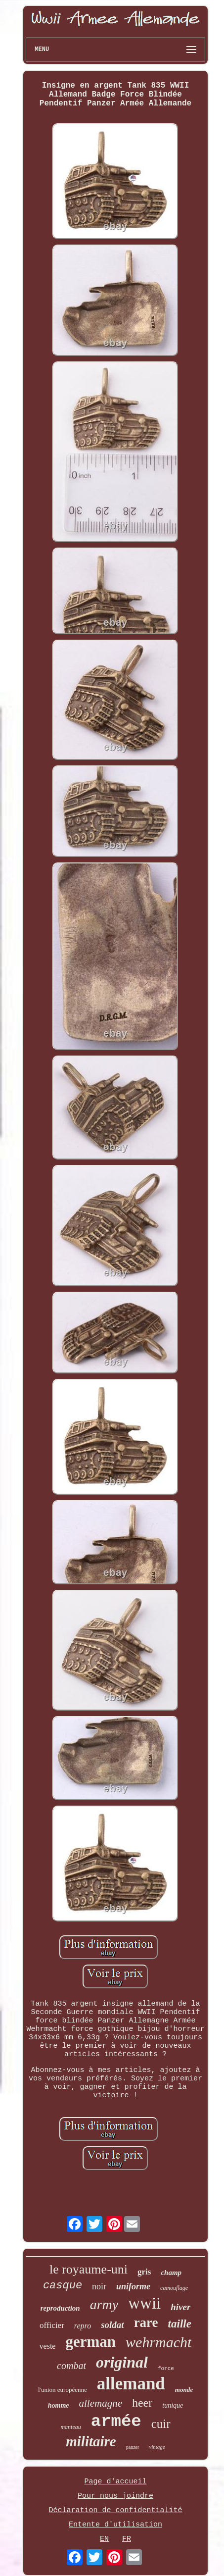 The image size is (224, 2576). Describe the element at coordinates (91, 2441) in the screenshot. I see `militaire` at that location.